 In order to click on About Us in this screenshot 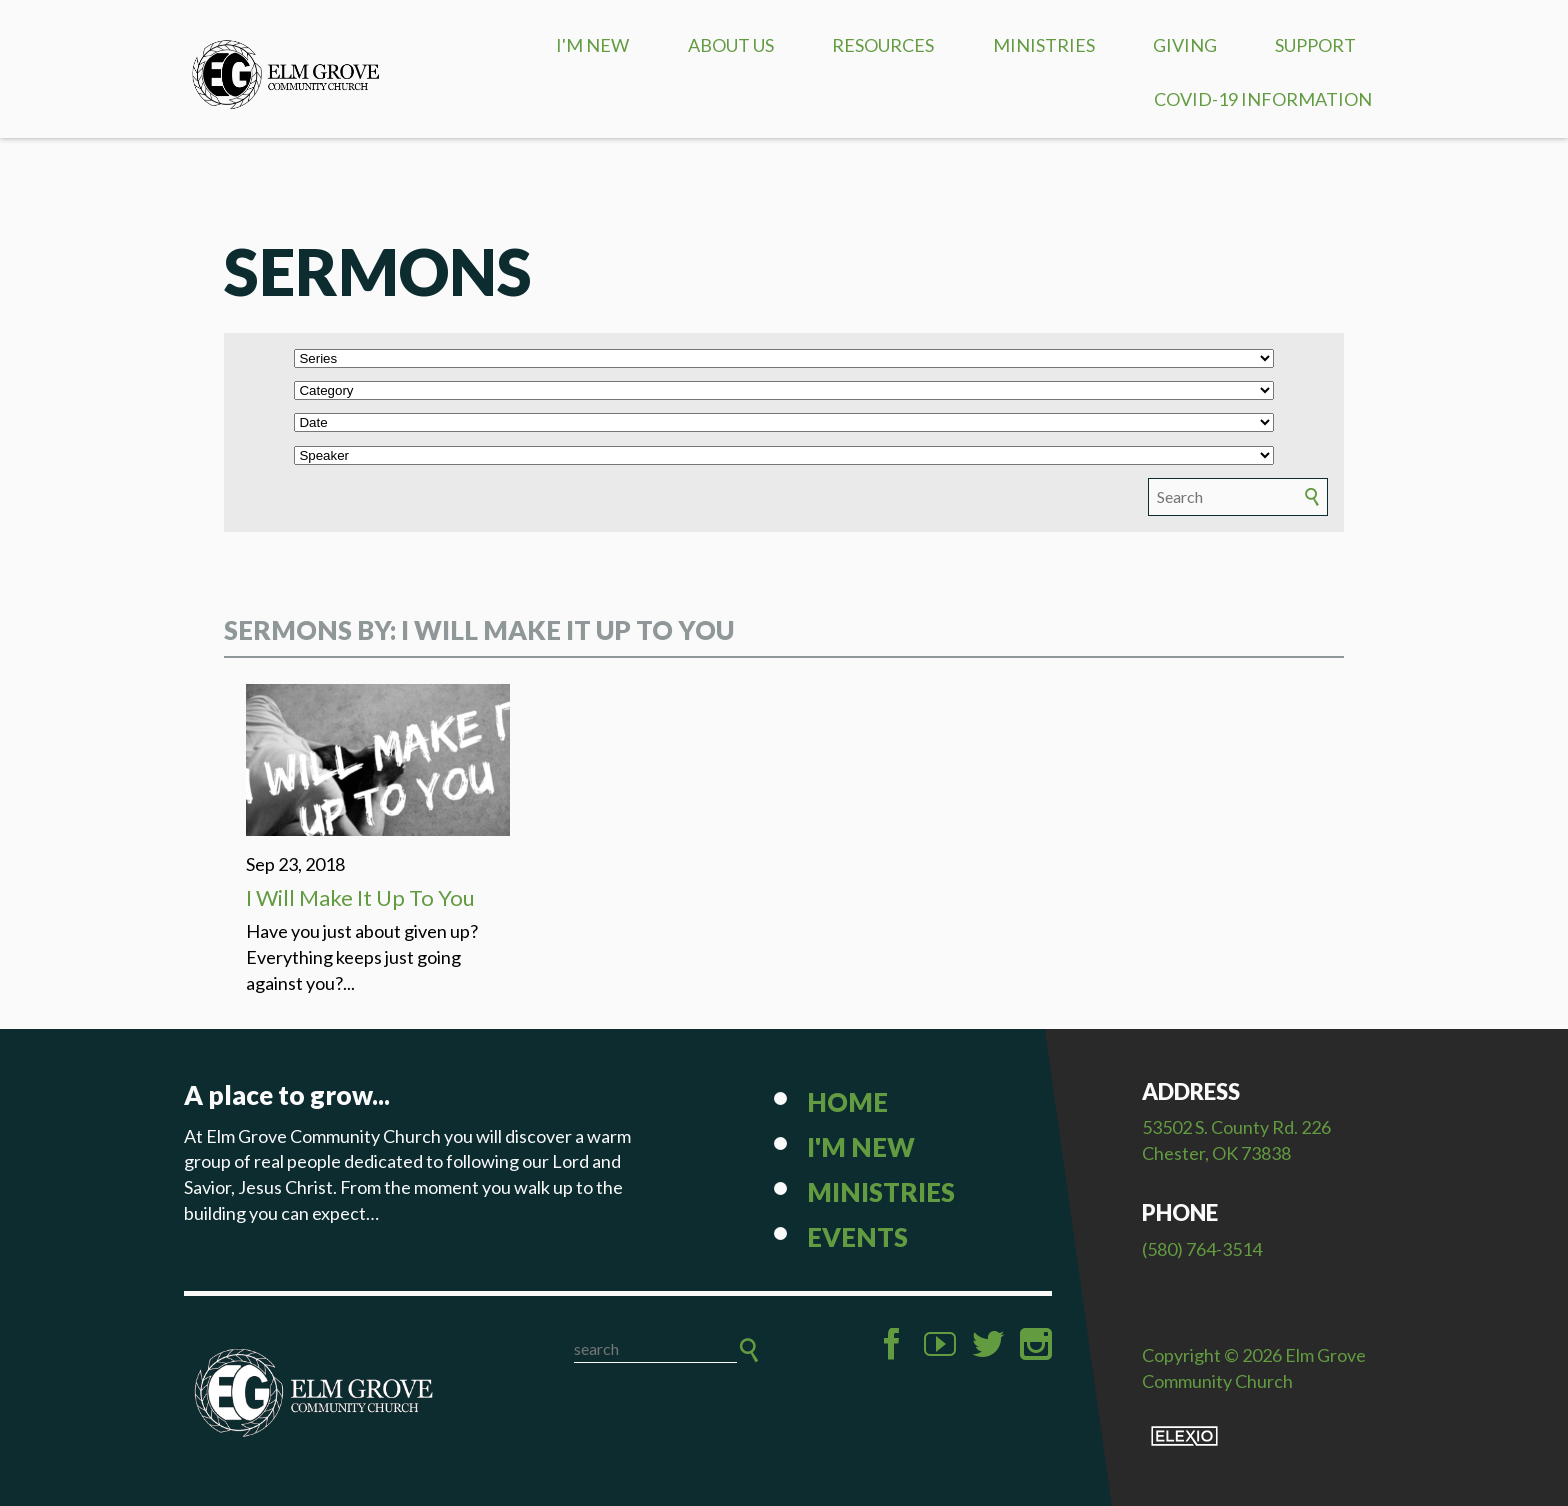, I will do `click(731, 45)`.